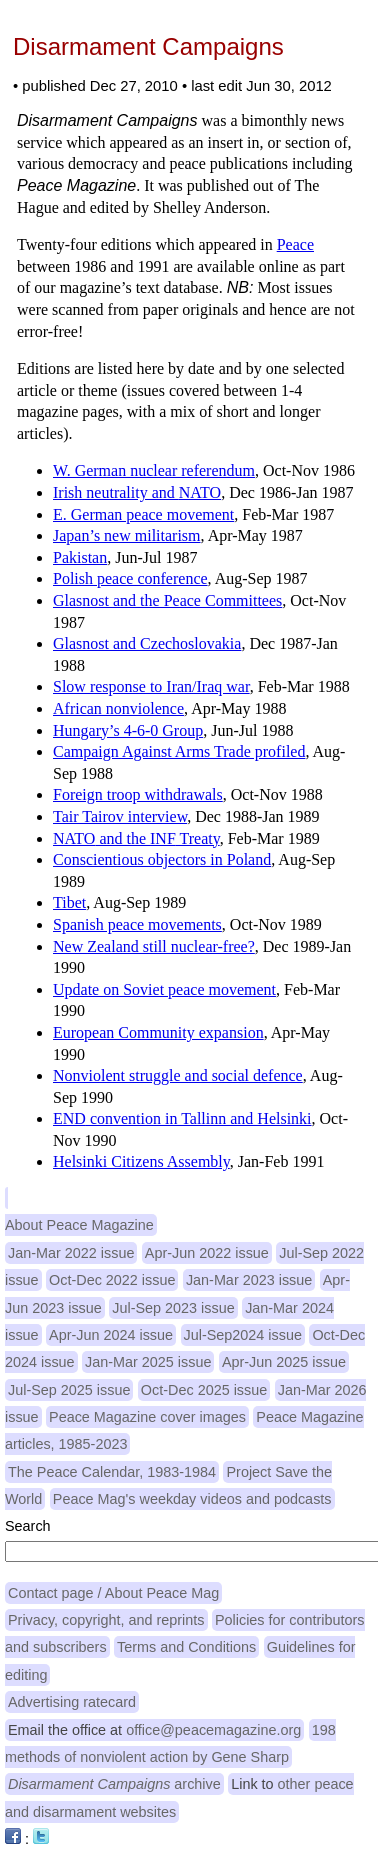 This screenshot has height=1858, width=378. Describe the element at coordinates (158, 1032) in the screenshot. I see `European Community expansion` at that location.